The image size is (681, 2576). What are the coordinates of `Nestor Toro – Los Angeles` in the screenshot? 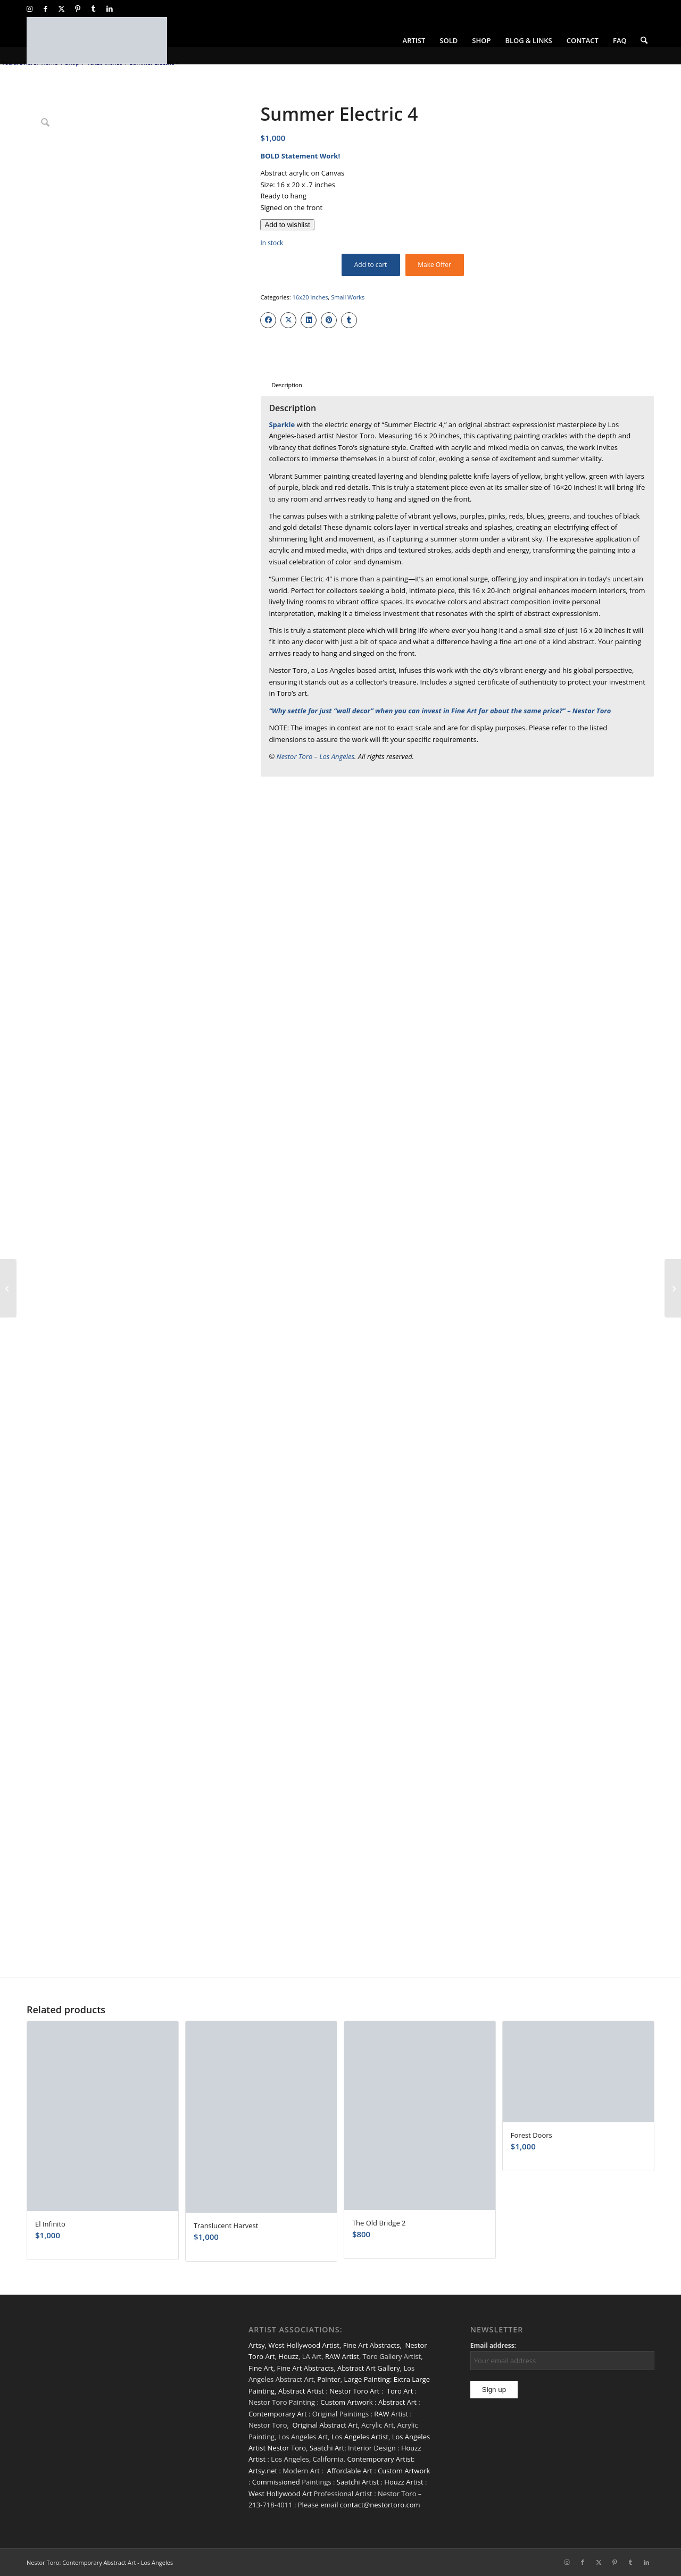 It's located at (316, 756).